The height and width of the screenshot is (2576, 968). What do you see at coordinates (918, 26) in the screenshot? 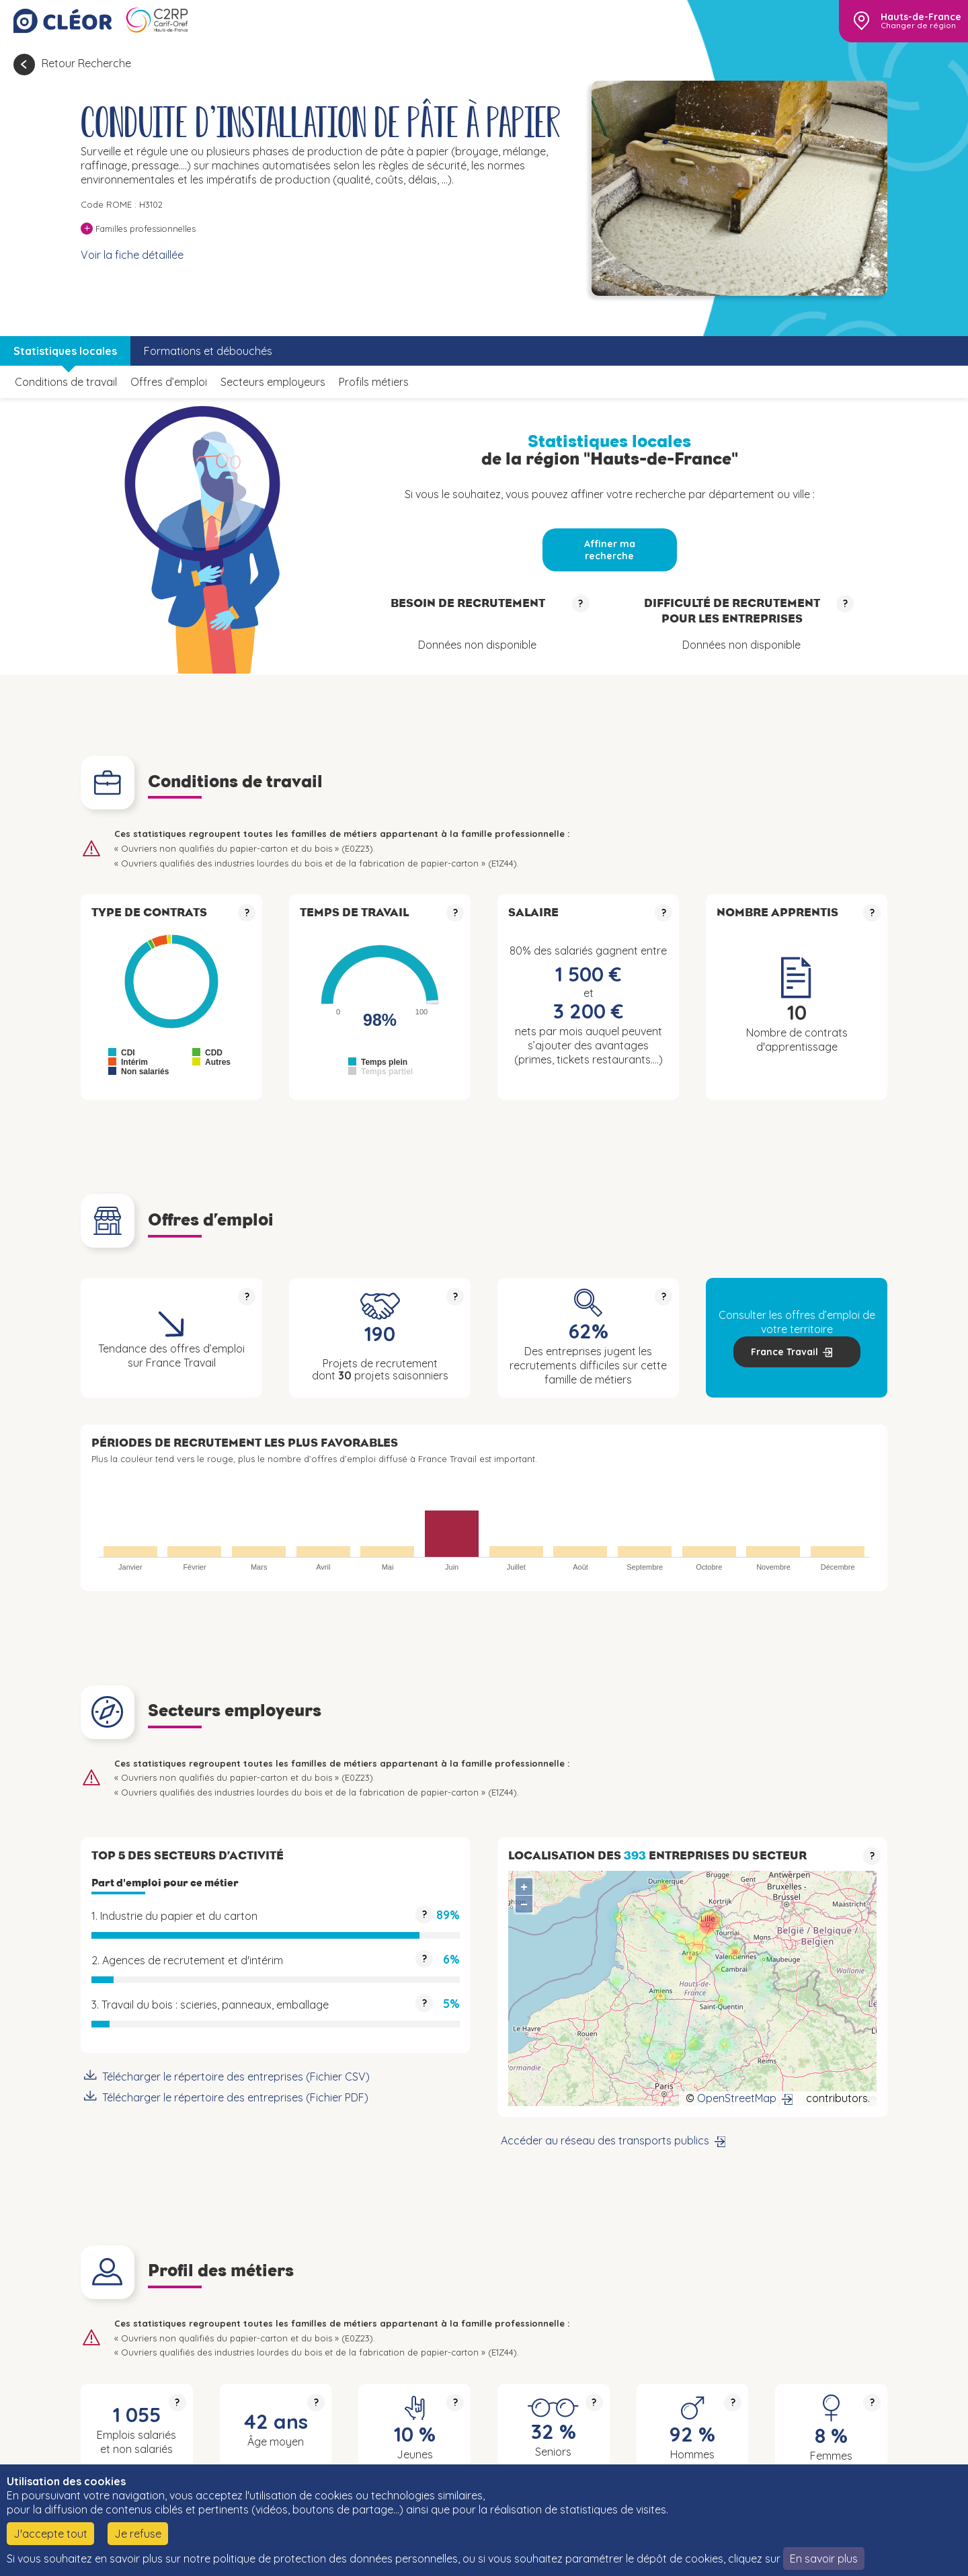
I see `Changer de région` at bounding box center [918, 26].